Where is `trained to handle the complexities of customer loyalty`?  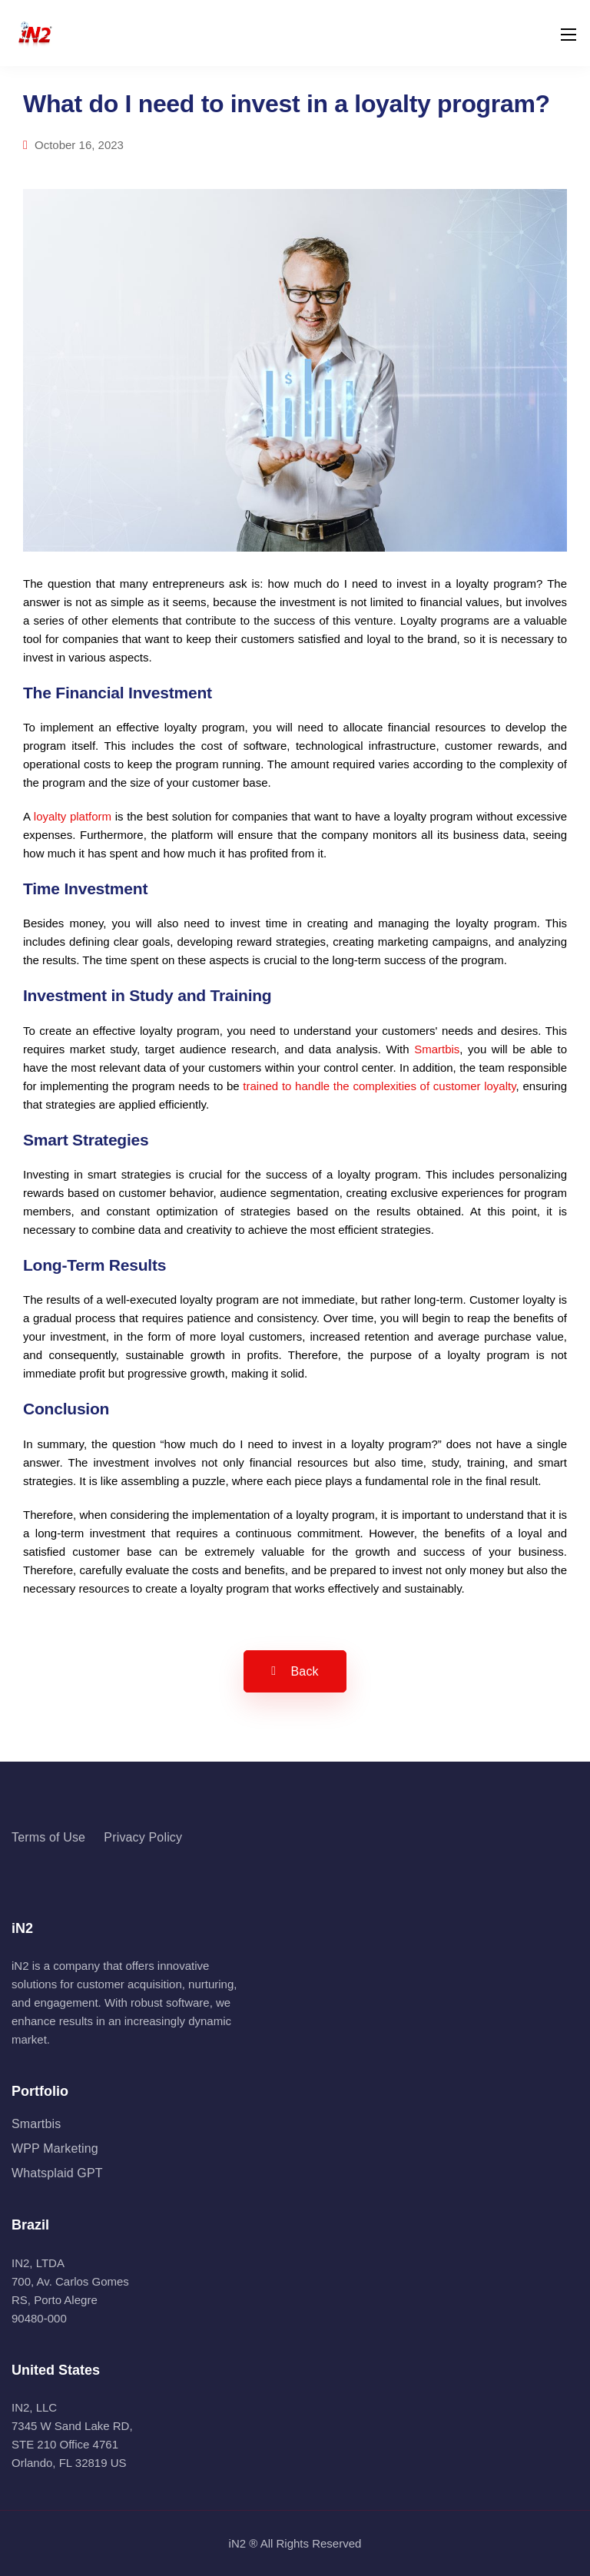
trained to handle the complexities of customer loyalty is located at coordinates (379, 1085).